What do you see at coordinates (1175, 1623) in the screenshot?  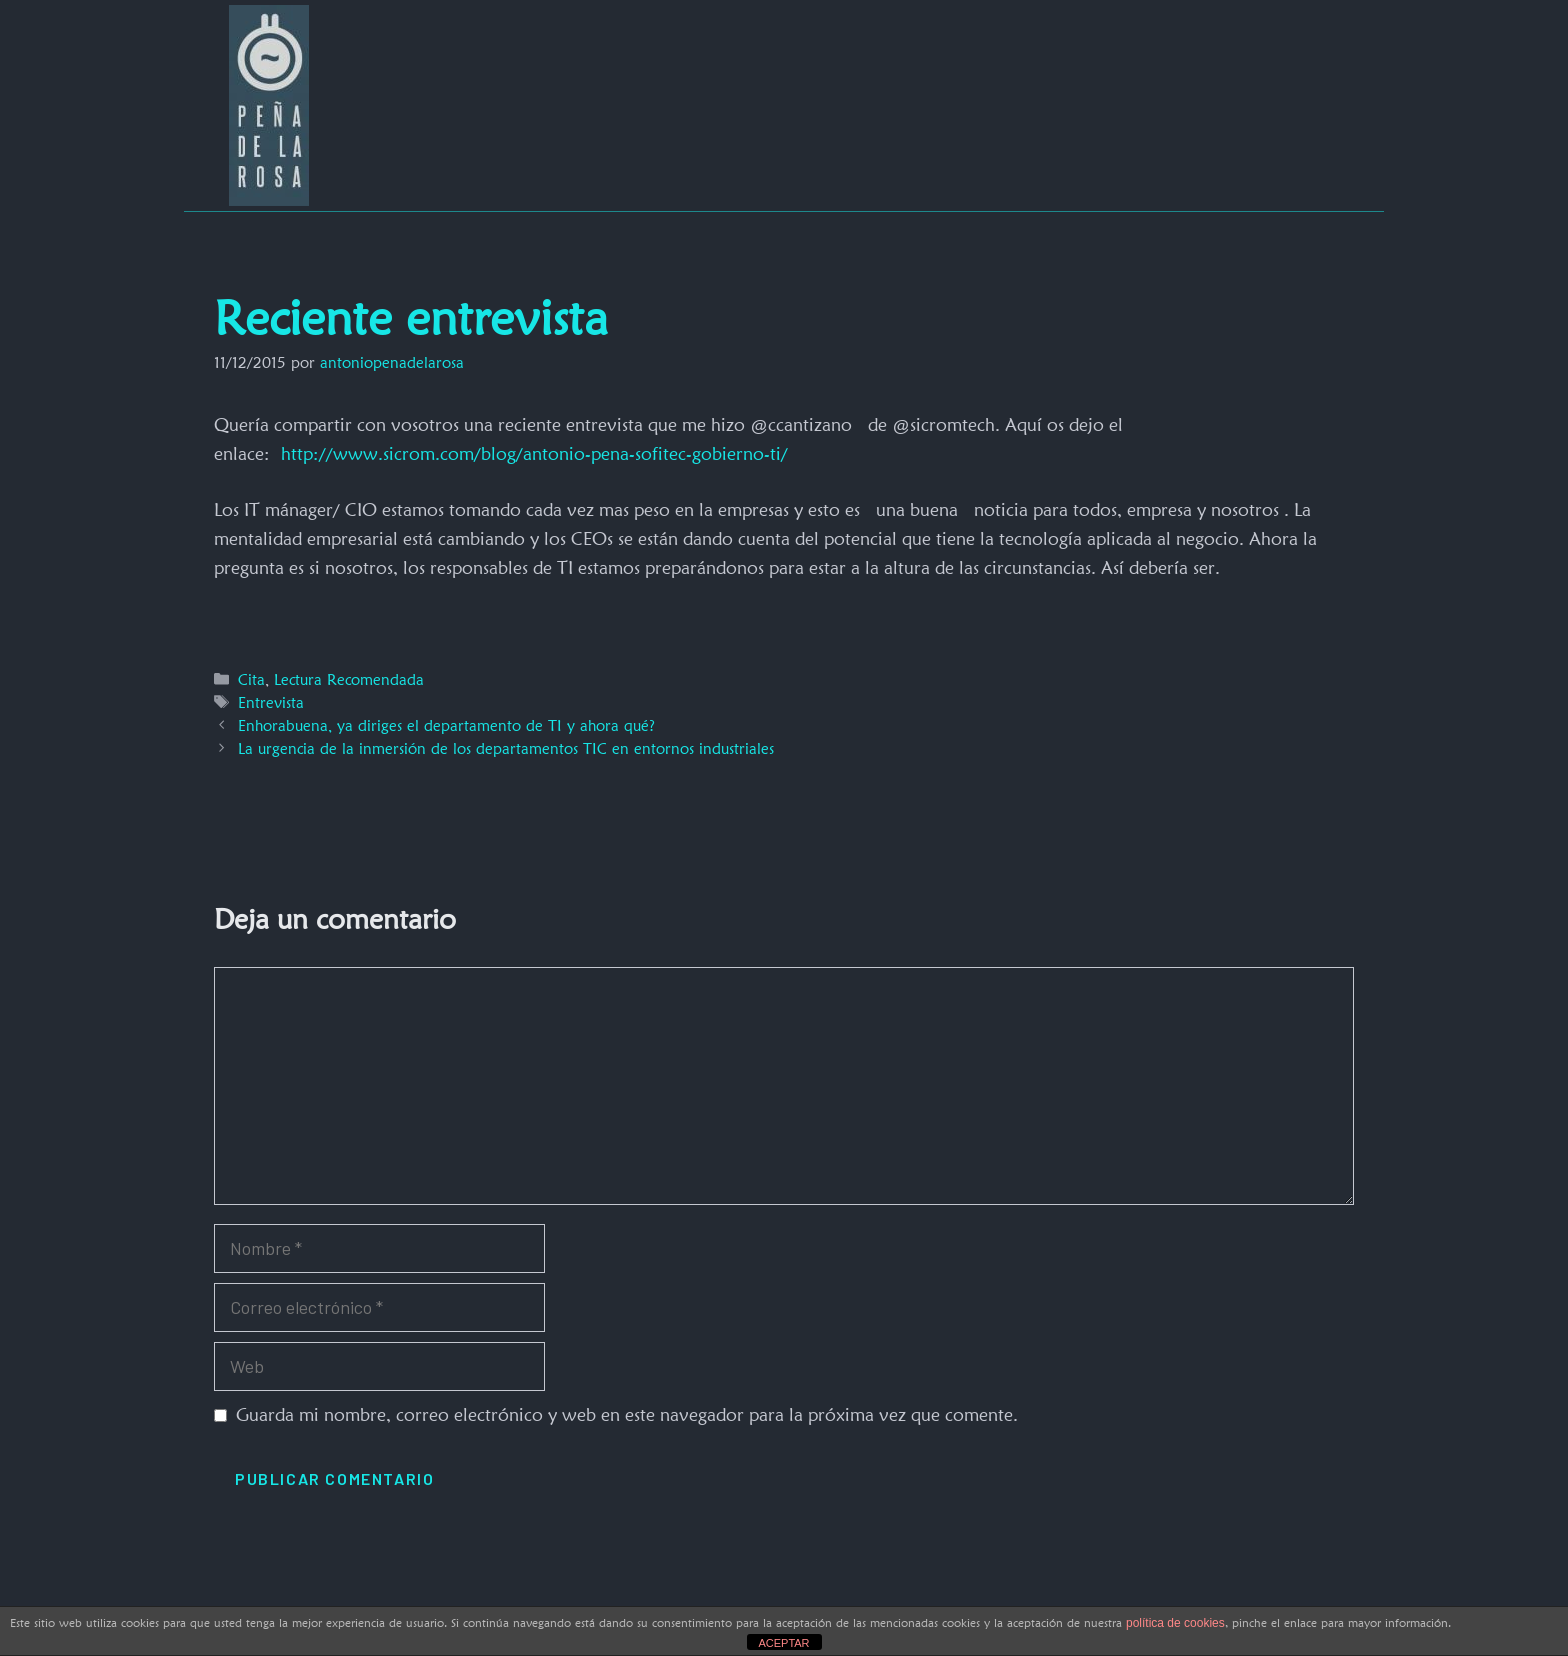 I see `política de cookies` at bounding box center [1175, 1623].